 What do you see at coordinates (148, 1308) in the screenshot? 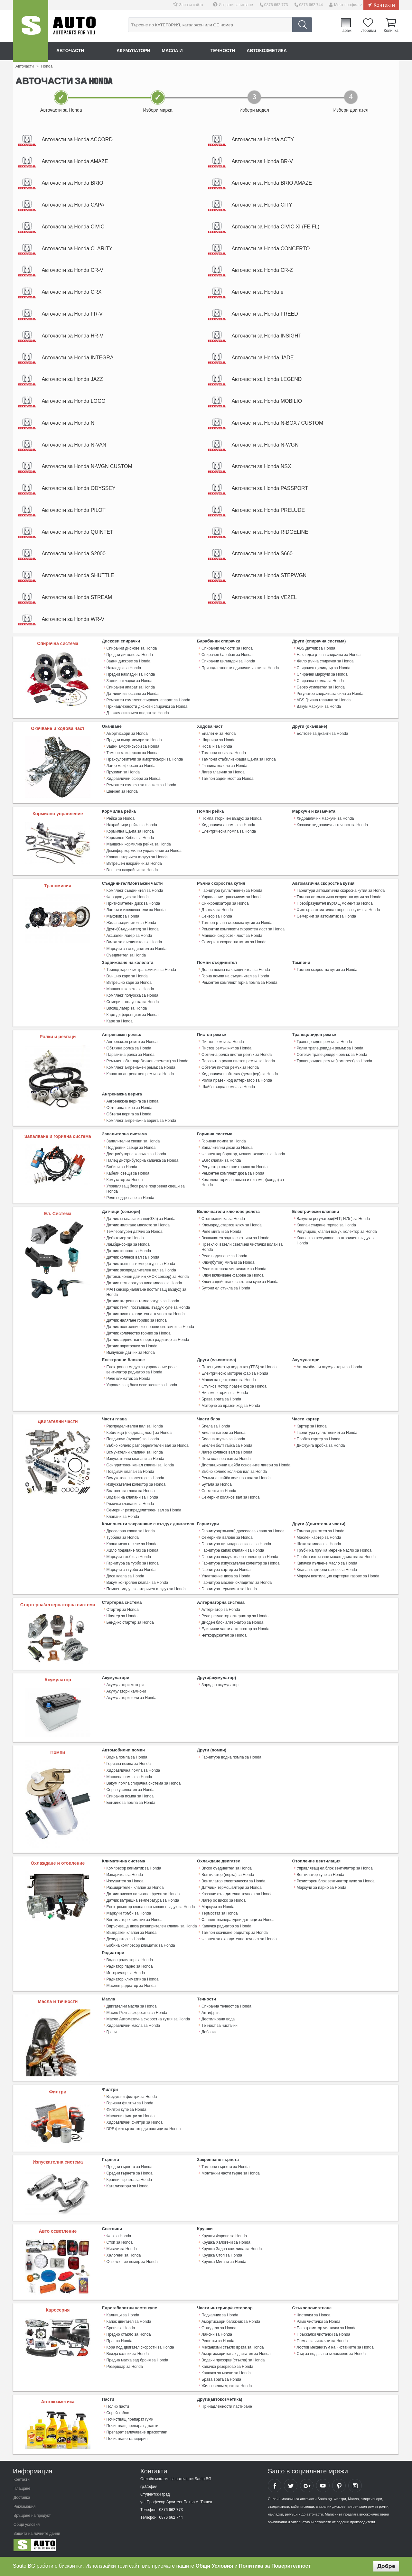
I see `Датчик темп. постъпващ въздух купе за Honda` at bounding box center [148, 1308].